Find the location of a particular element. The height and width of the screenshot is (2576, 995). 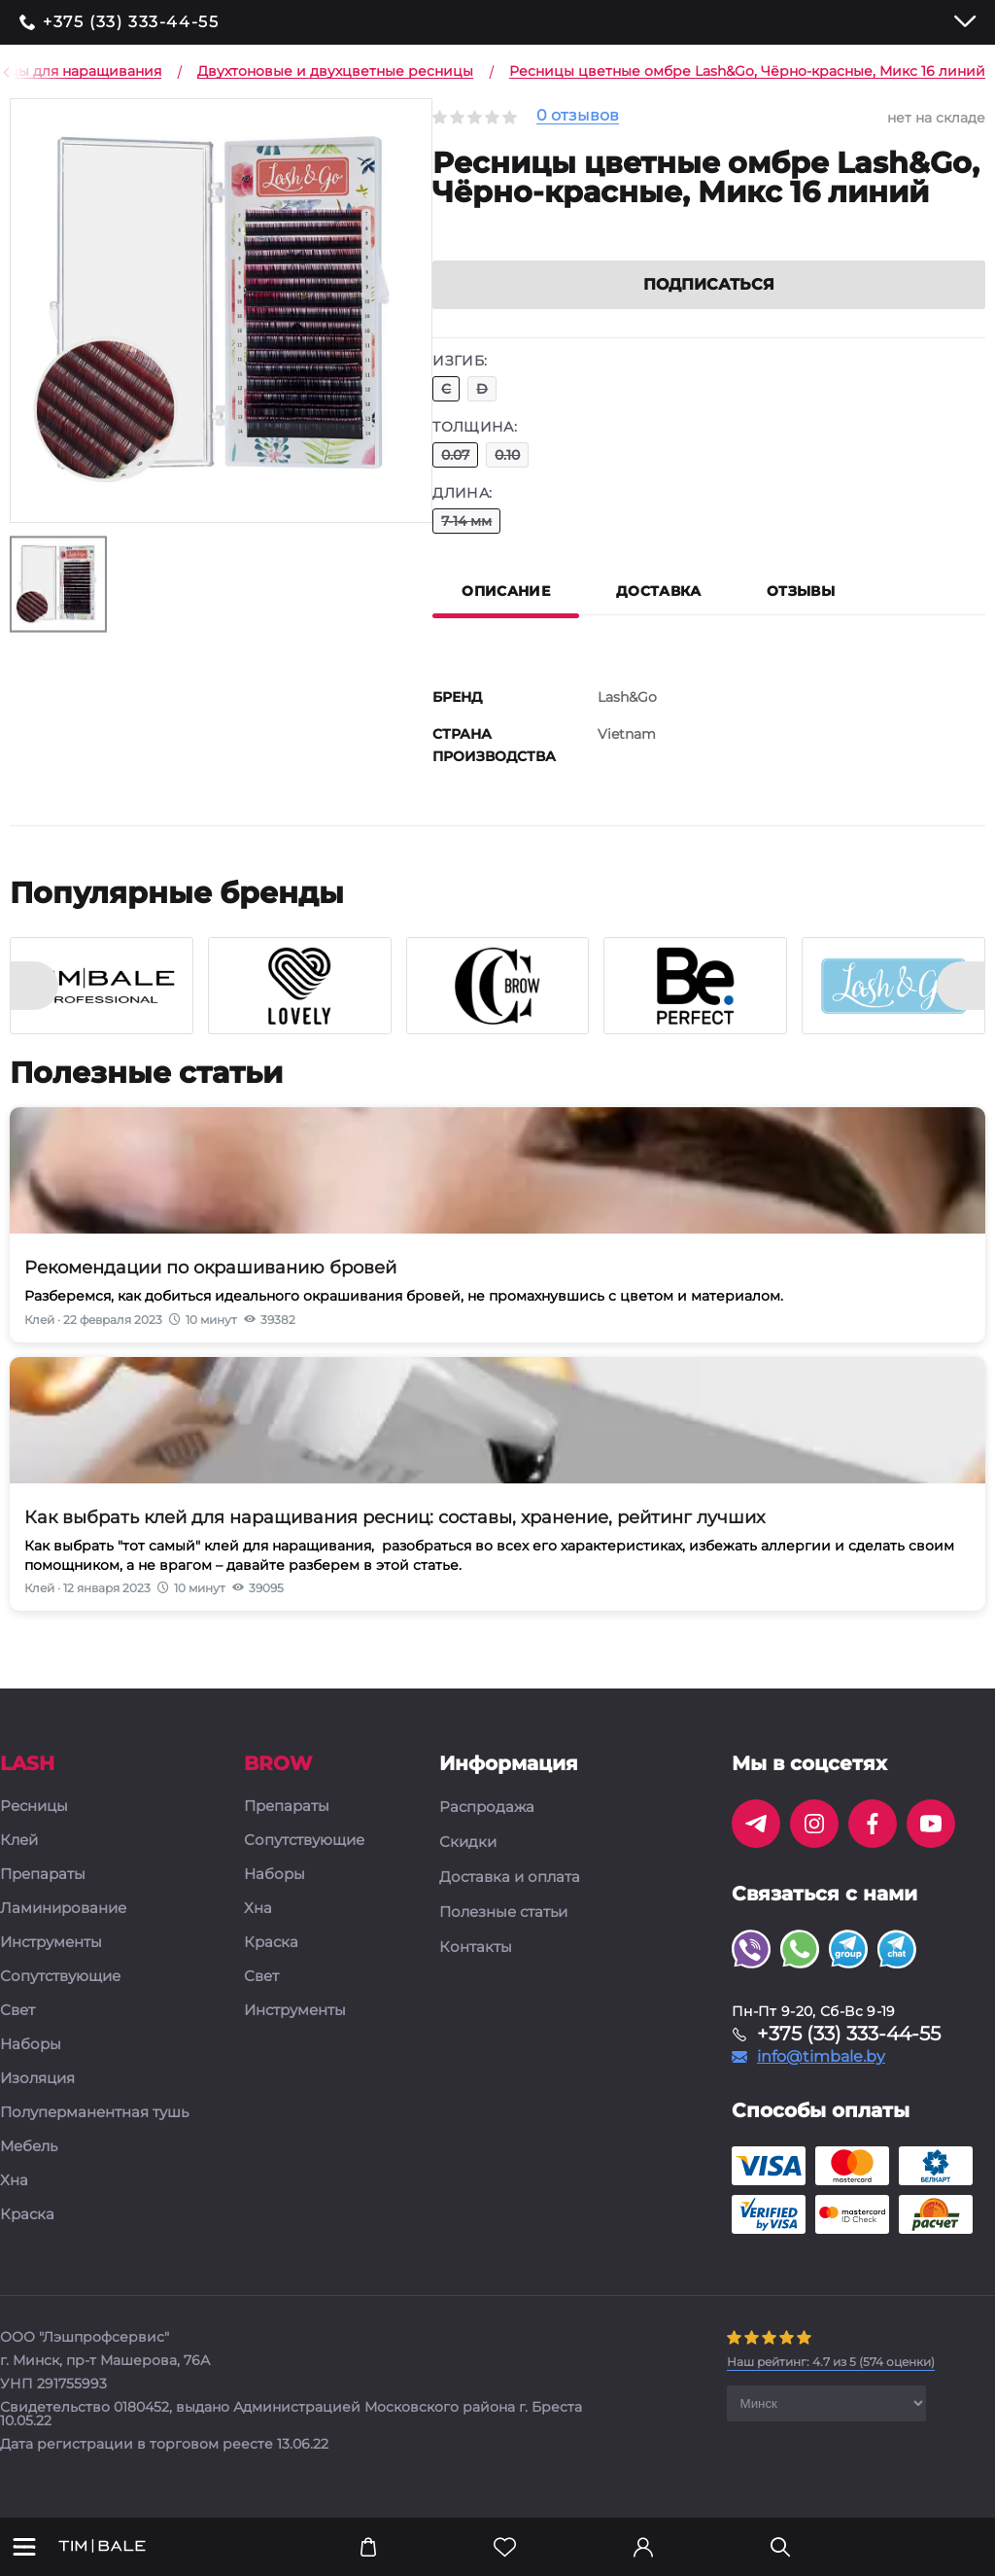

[presentation] is located at coordinates (34, 1009).